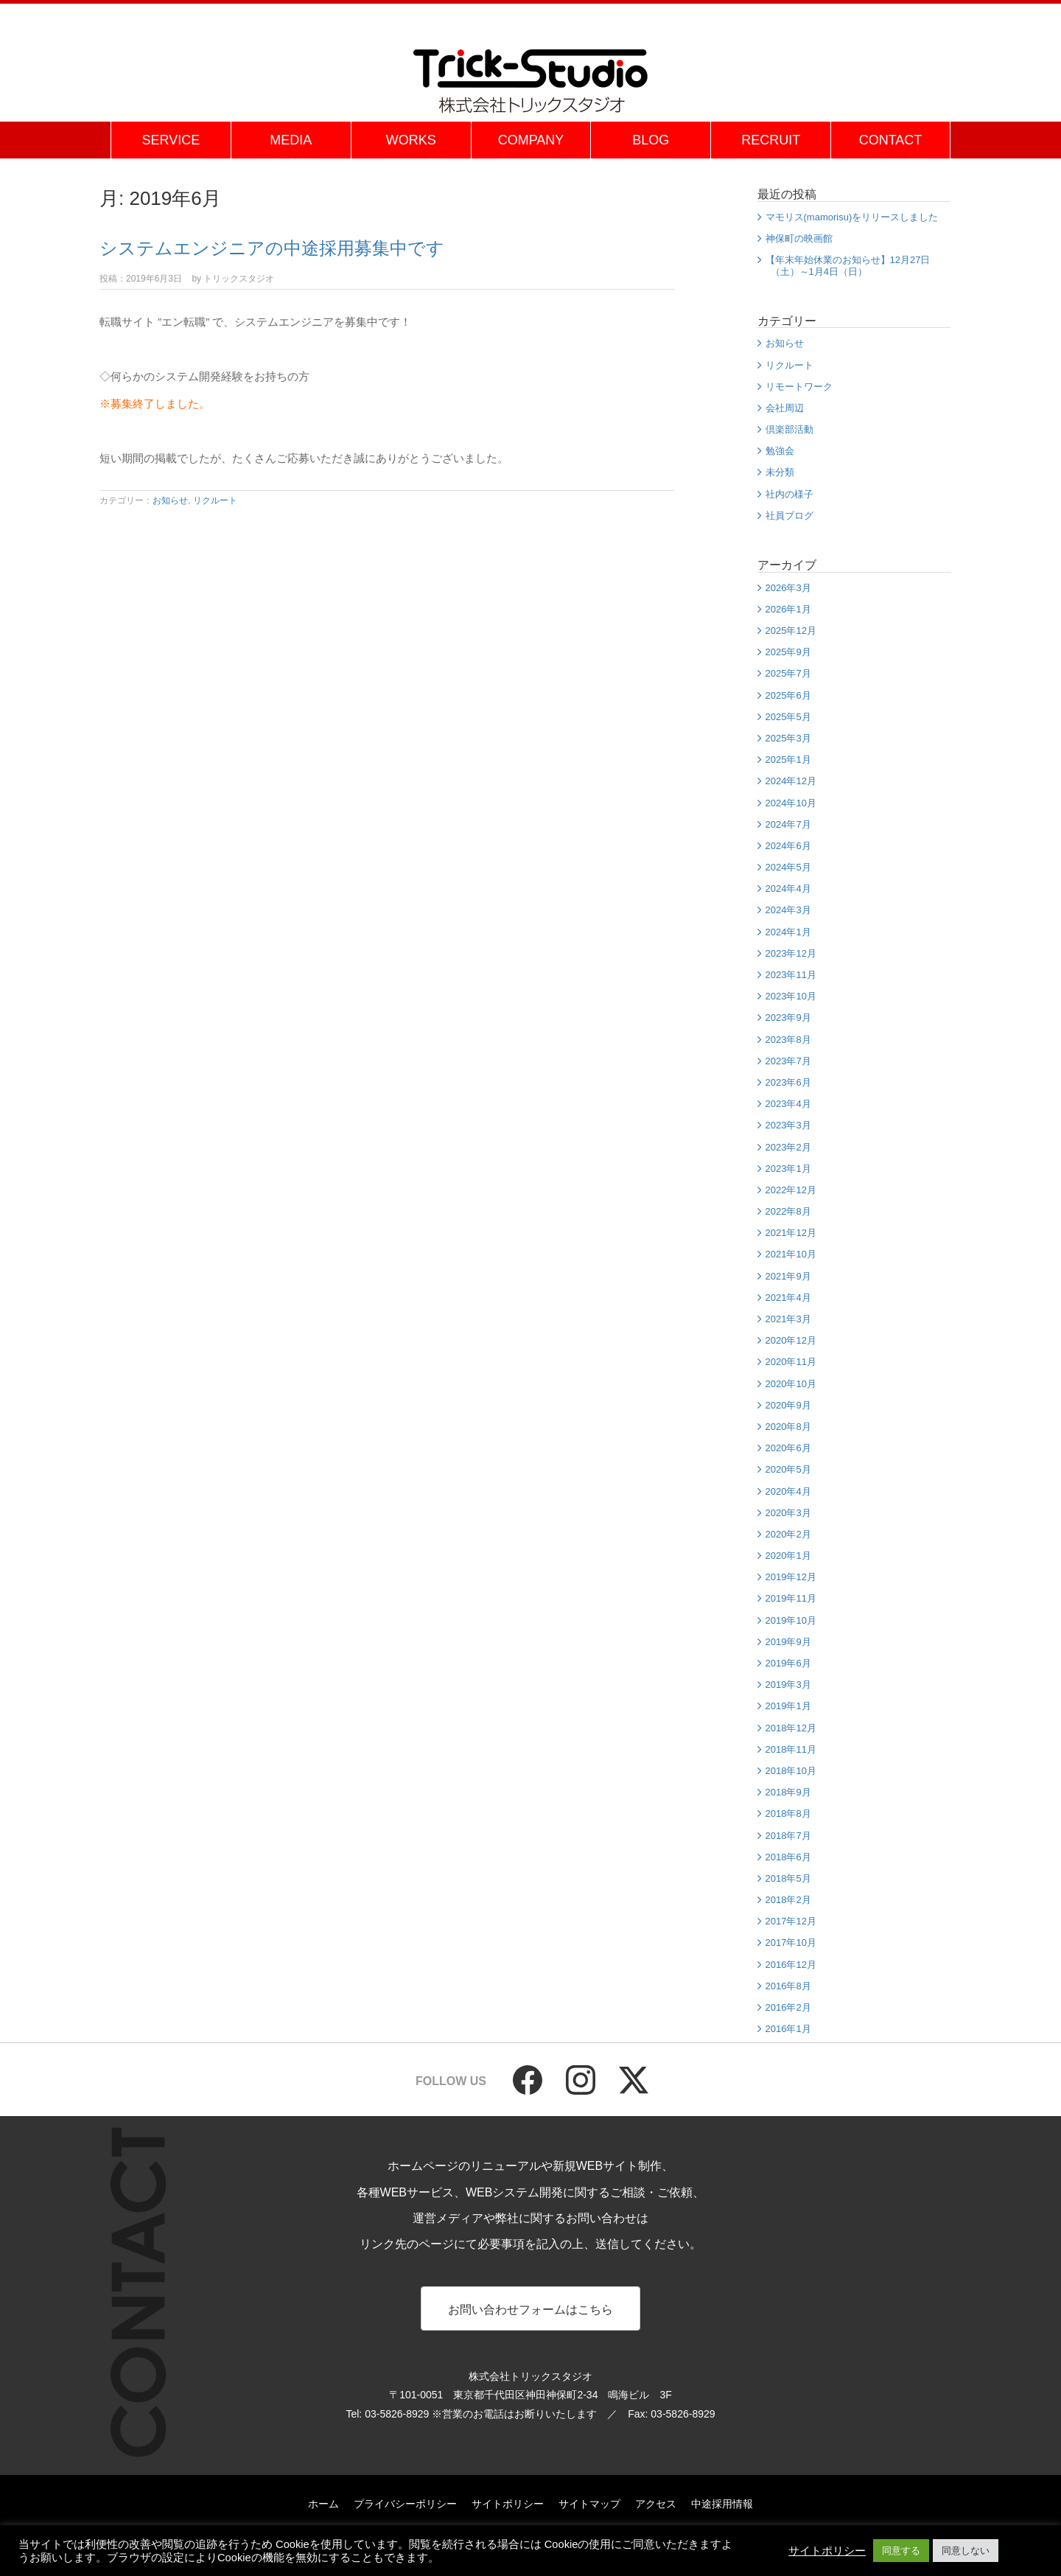 The image size is (1061, 2576). Describe the element at coordinates (788, 1017) in the screenshot. I see `2023年9月` at that location.